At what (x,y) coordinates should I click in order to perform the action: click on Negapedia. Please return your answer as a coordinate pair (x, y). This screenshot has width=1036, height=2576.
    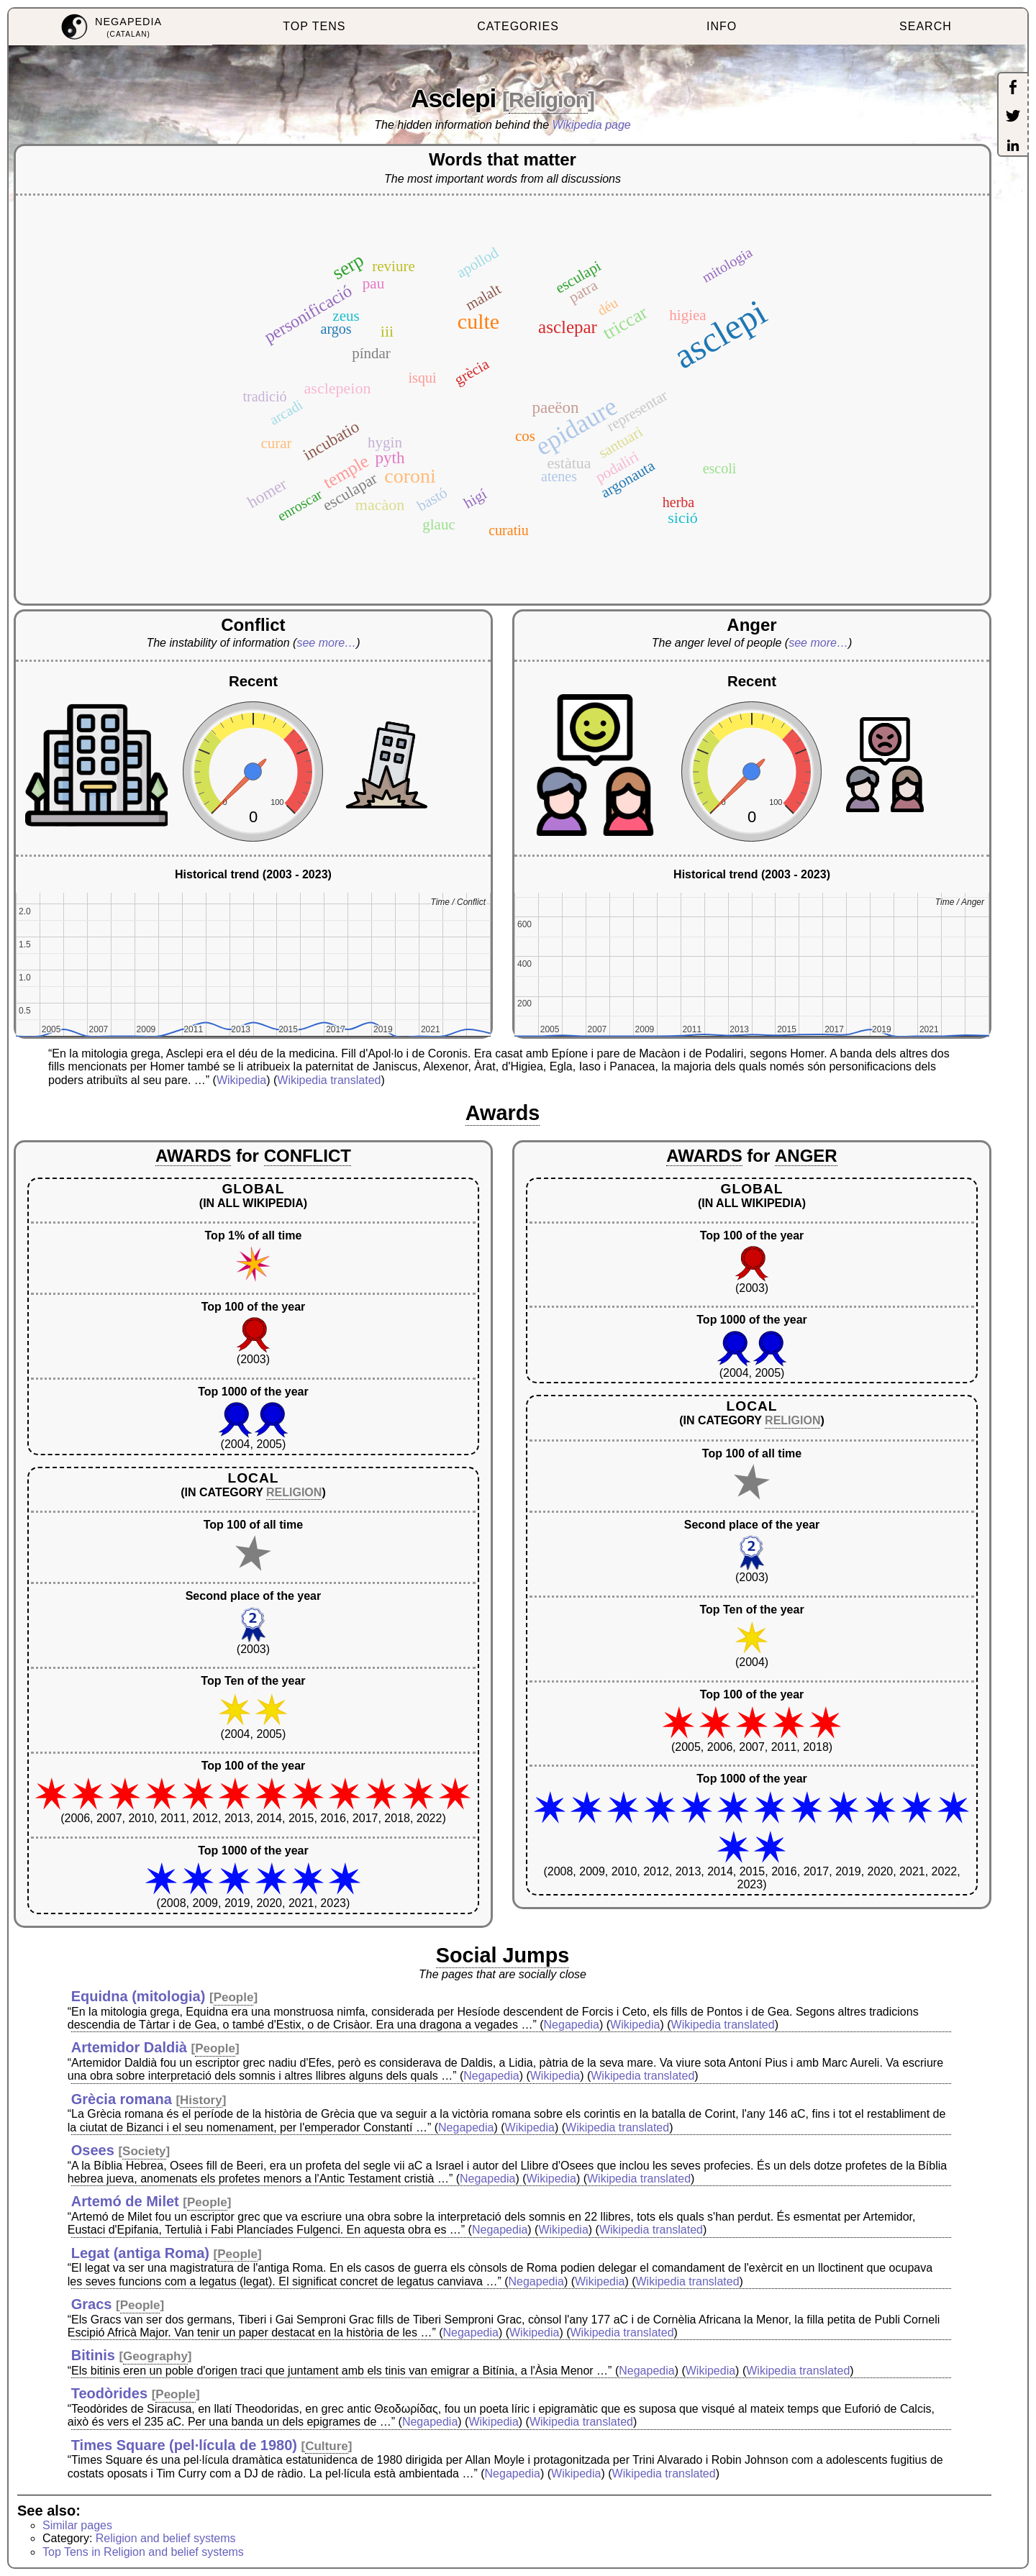
    Looking at the image, I should click on (571, 2025).